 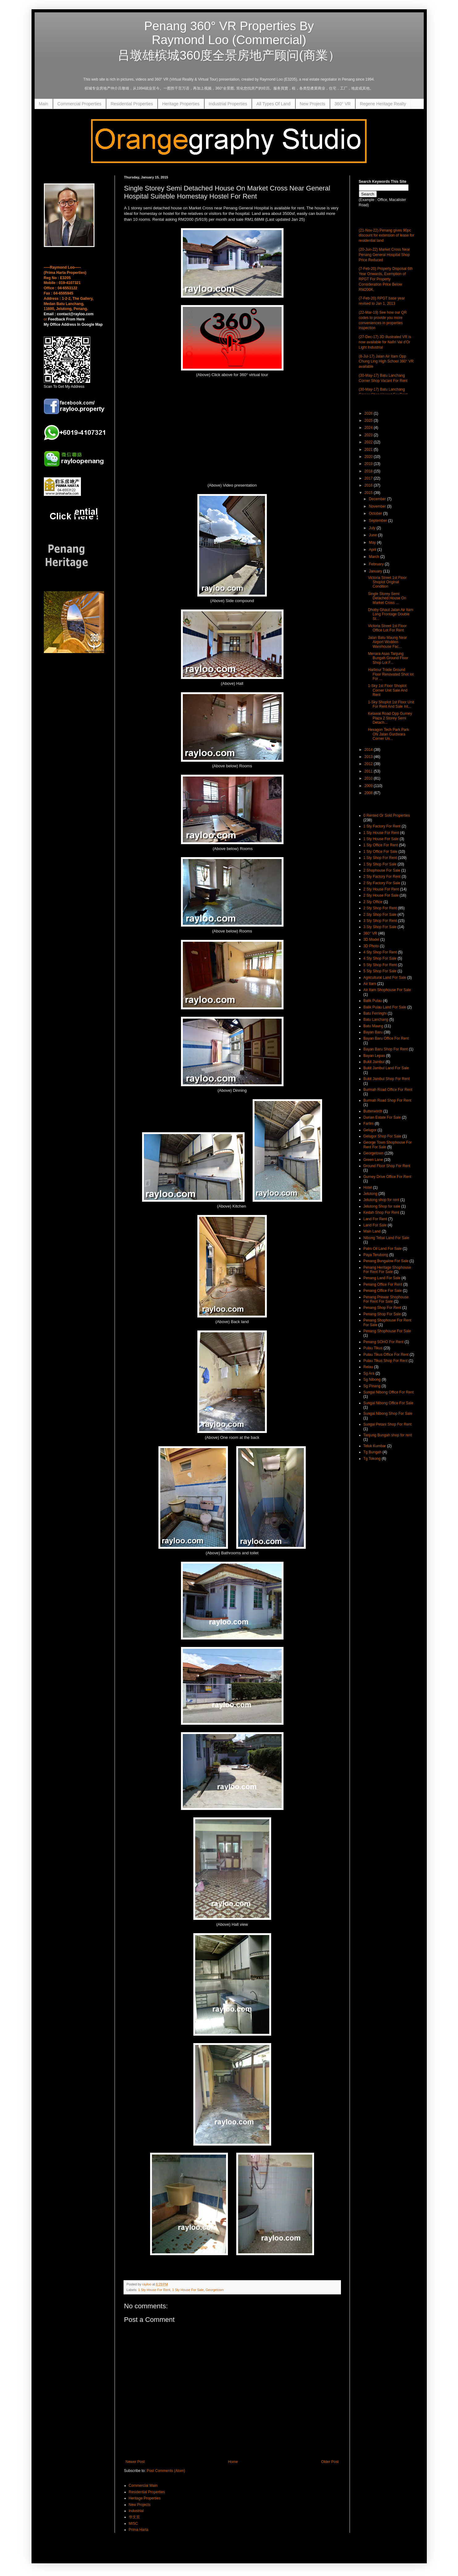 What do you see at coordinates (135, 2462) in the screenshot?
I see `Newer Post` at bounding box center [135, 2462].